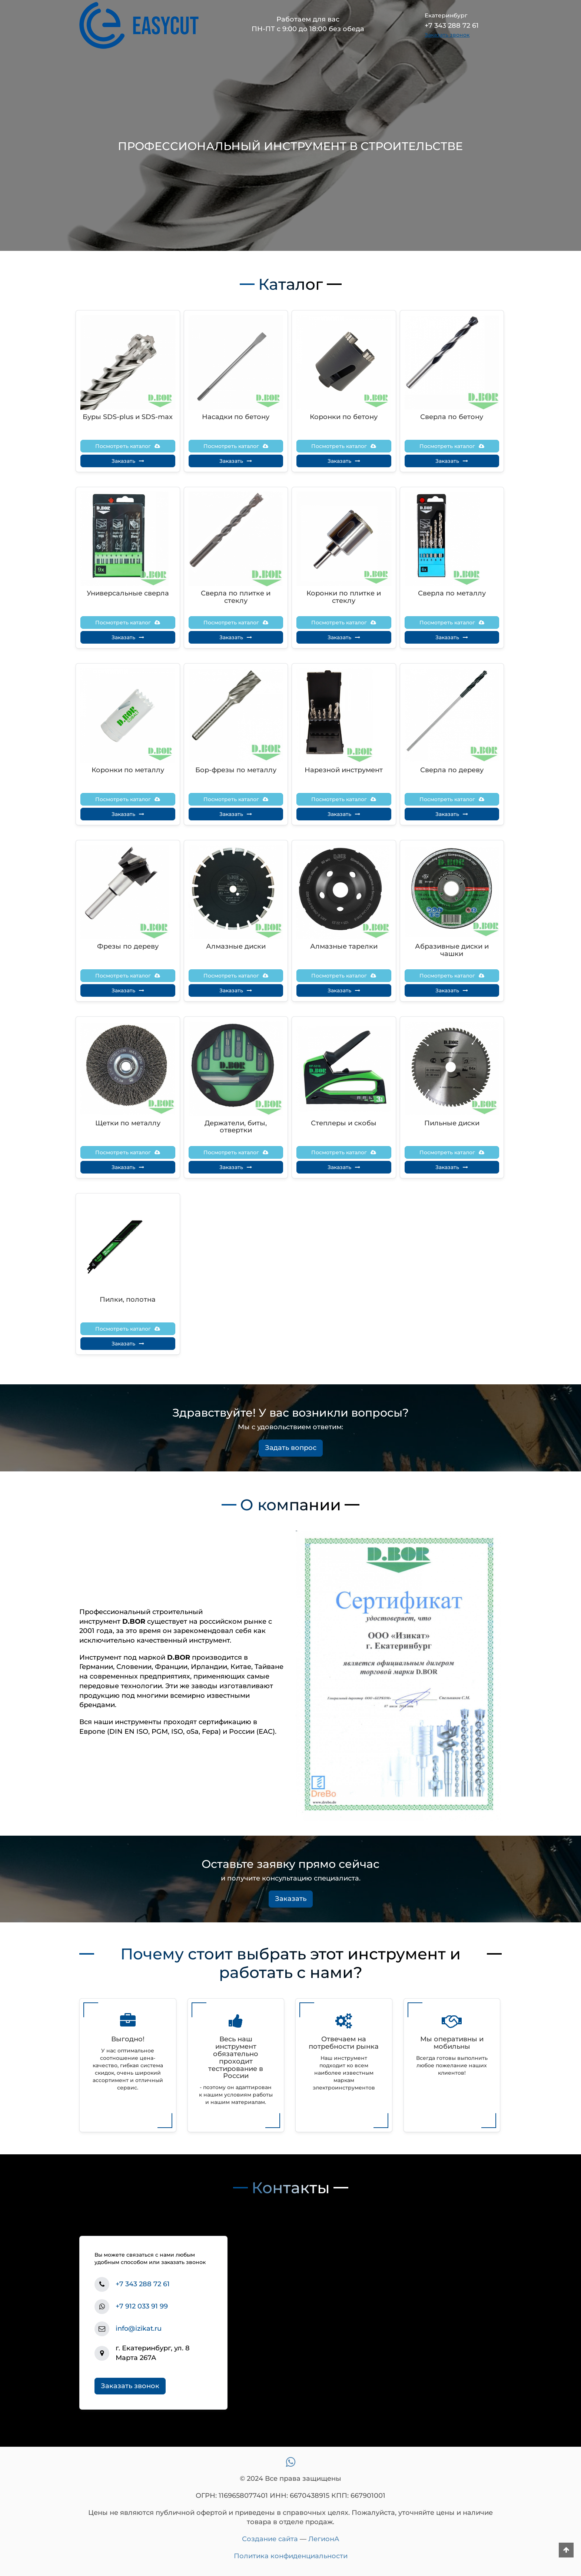 This screenshot has height=2576, width=581. Describe the element at coordinates (127, 446) in the screenshot. I see `Посмотреть каталог` at that location.